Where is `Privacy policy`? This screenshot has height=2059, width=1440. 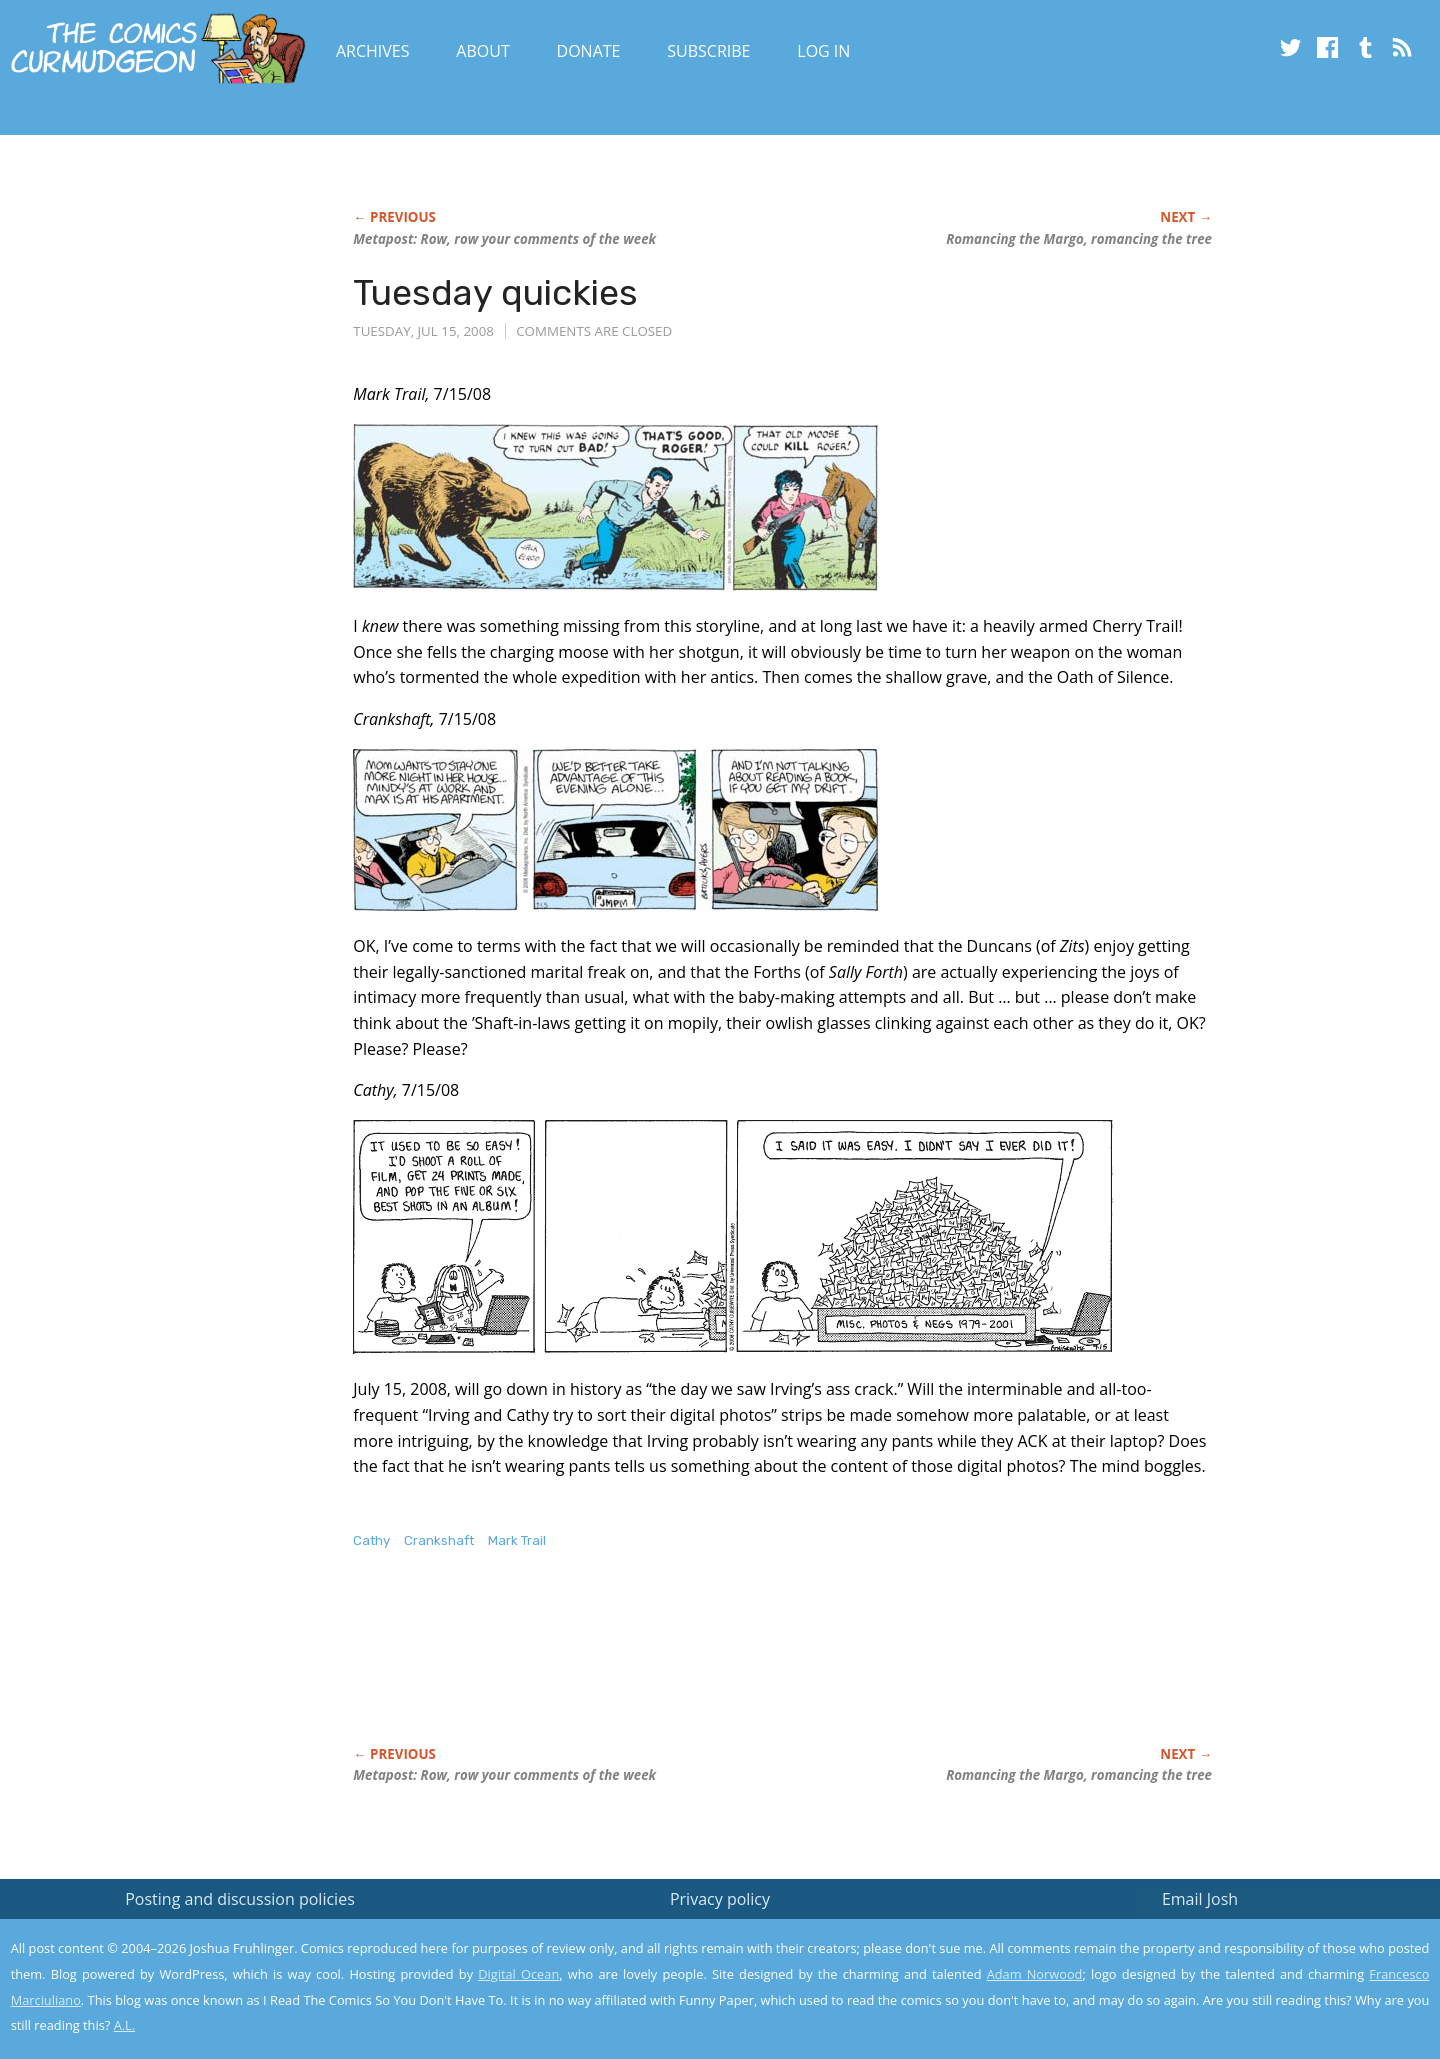 Privacy policy is located at coordinates (720, 1899).